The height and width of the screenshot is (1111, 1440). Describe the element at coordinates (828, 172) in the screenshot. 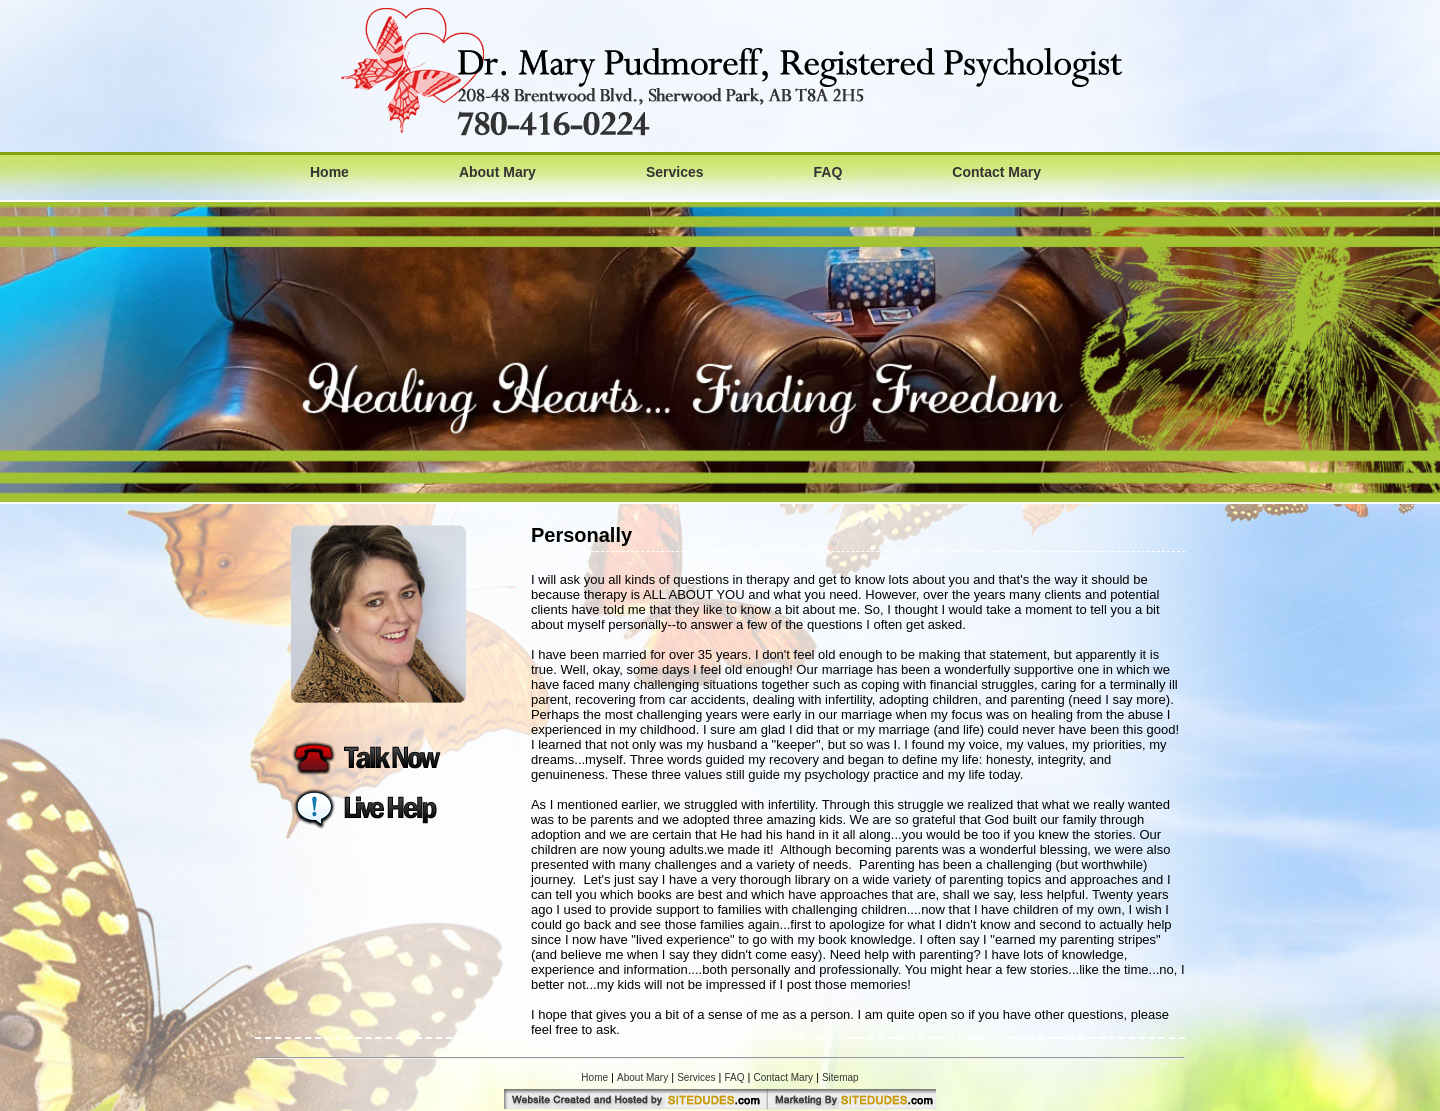

I see `FAQ` at that location.